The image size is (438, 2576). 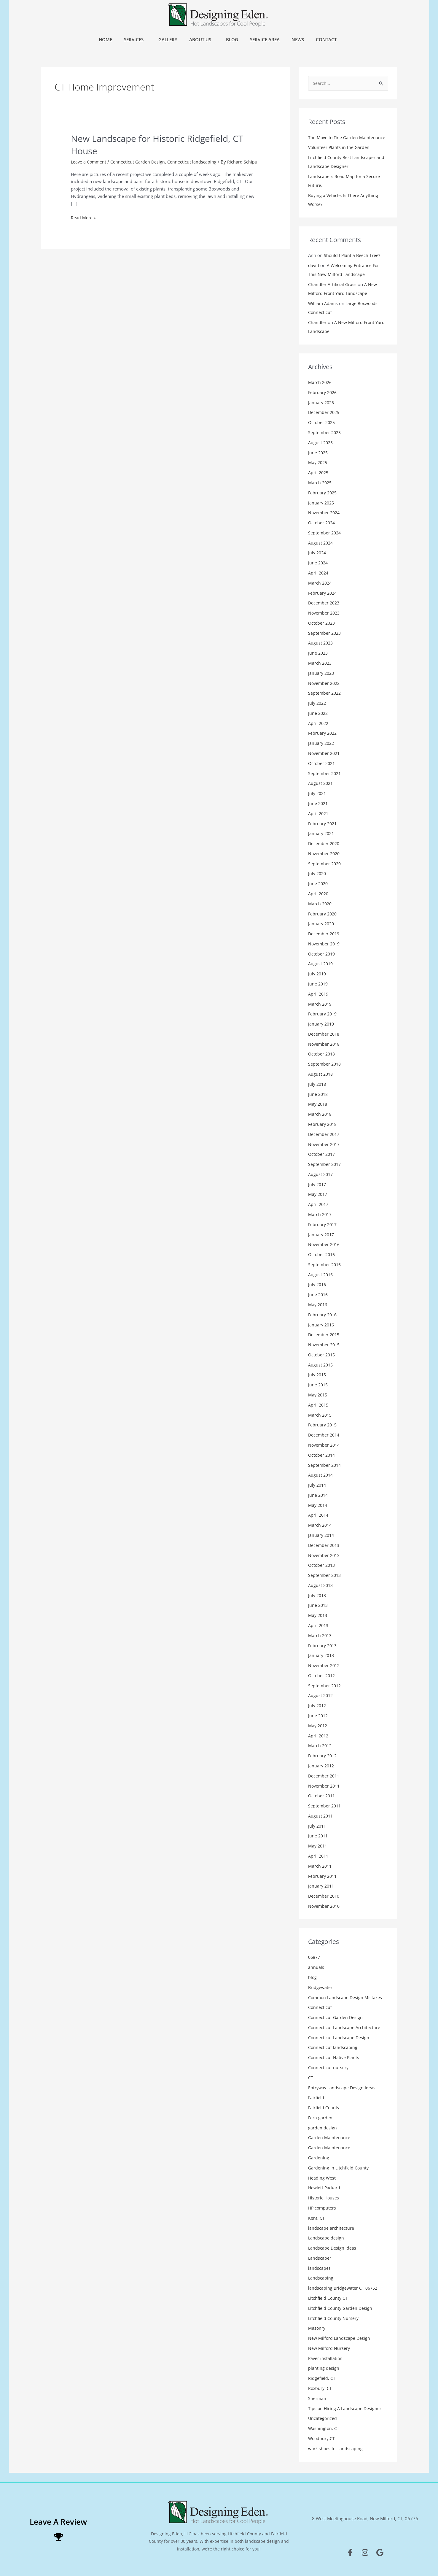 I want to click on Kent, CT, so click(x=316, y=2216).